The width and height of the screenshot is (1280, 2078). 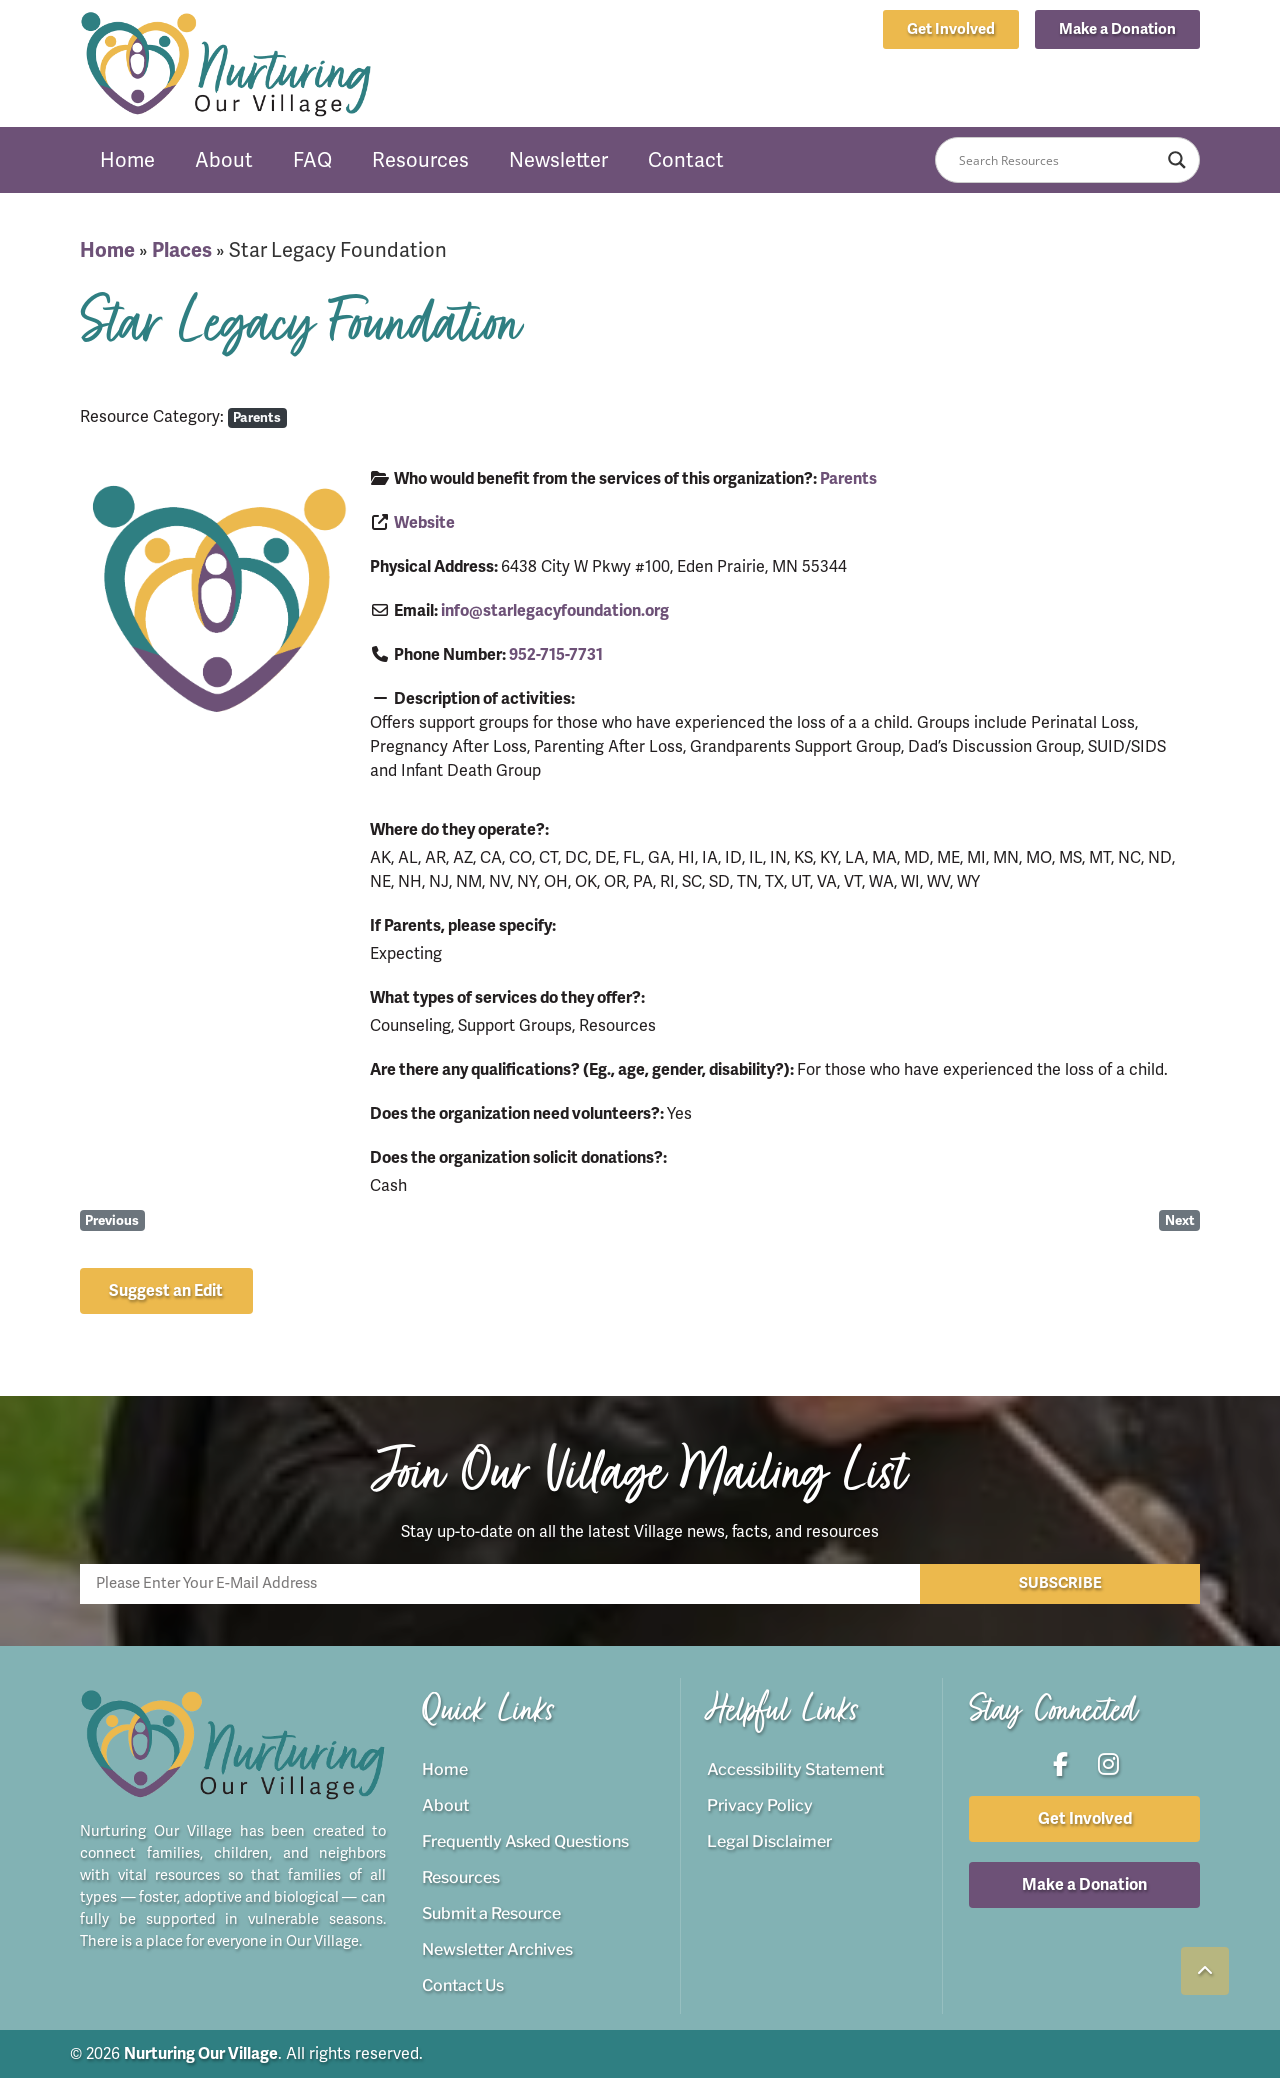 I want to click on Website, so click(x=424, y=523).